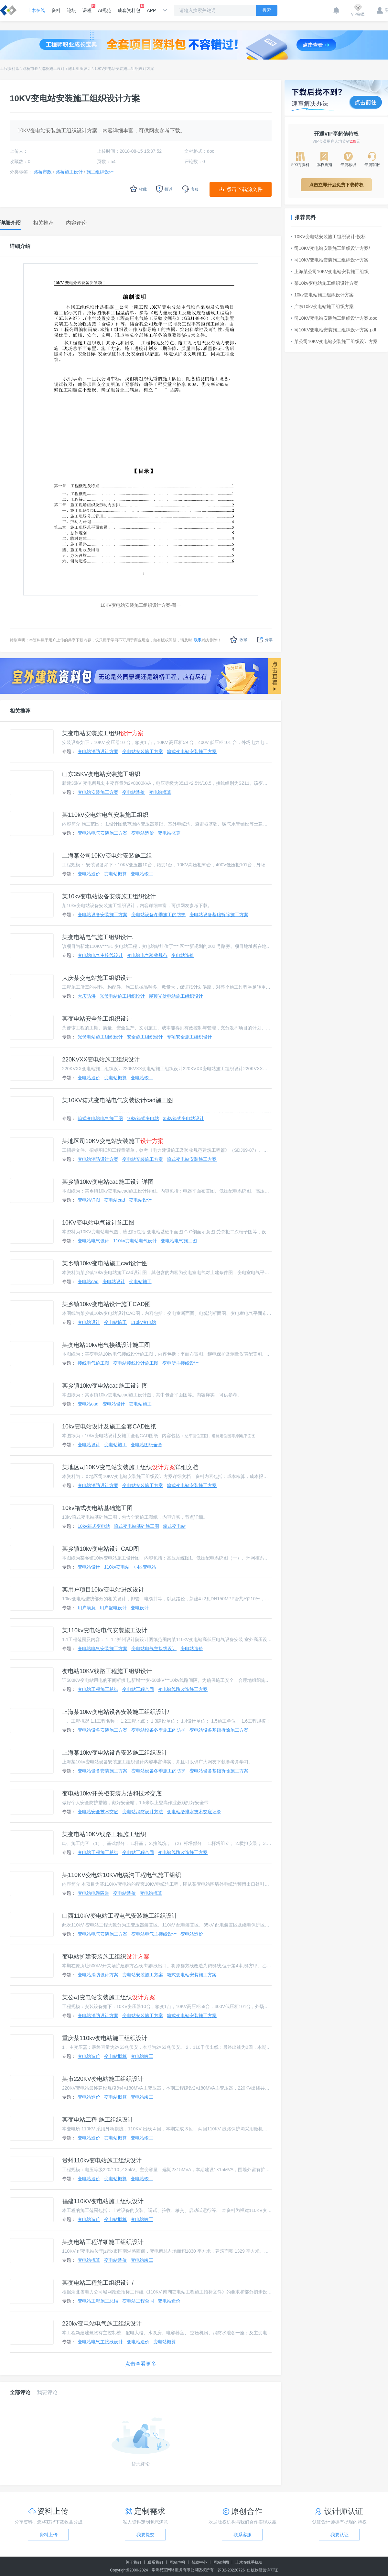  What do you see at coordinates (322, 306) in the screenshot?
I see `广东10kv变电站施工组织方案` at bounding box center [322, 306].